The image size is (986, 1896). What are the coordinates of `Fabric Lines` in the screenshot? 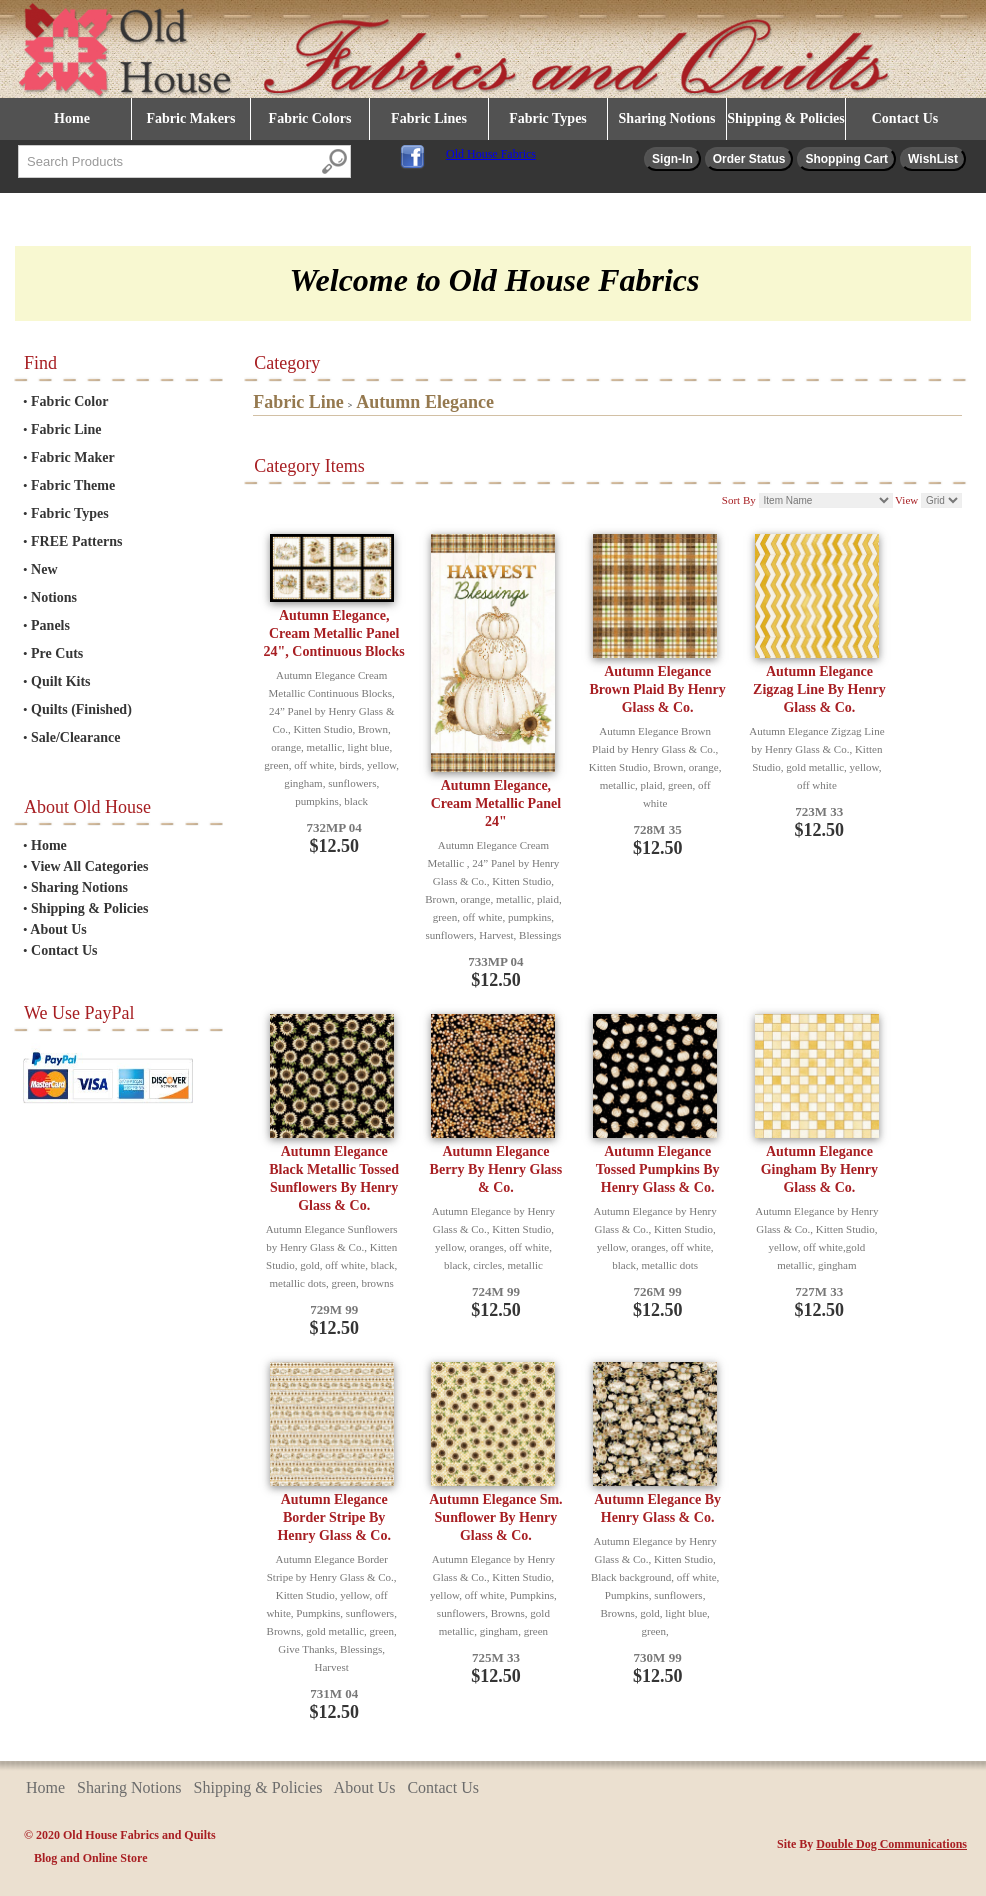 It's located at (429, 118).